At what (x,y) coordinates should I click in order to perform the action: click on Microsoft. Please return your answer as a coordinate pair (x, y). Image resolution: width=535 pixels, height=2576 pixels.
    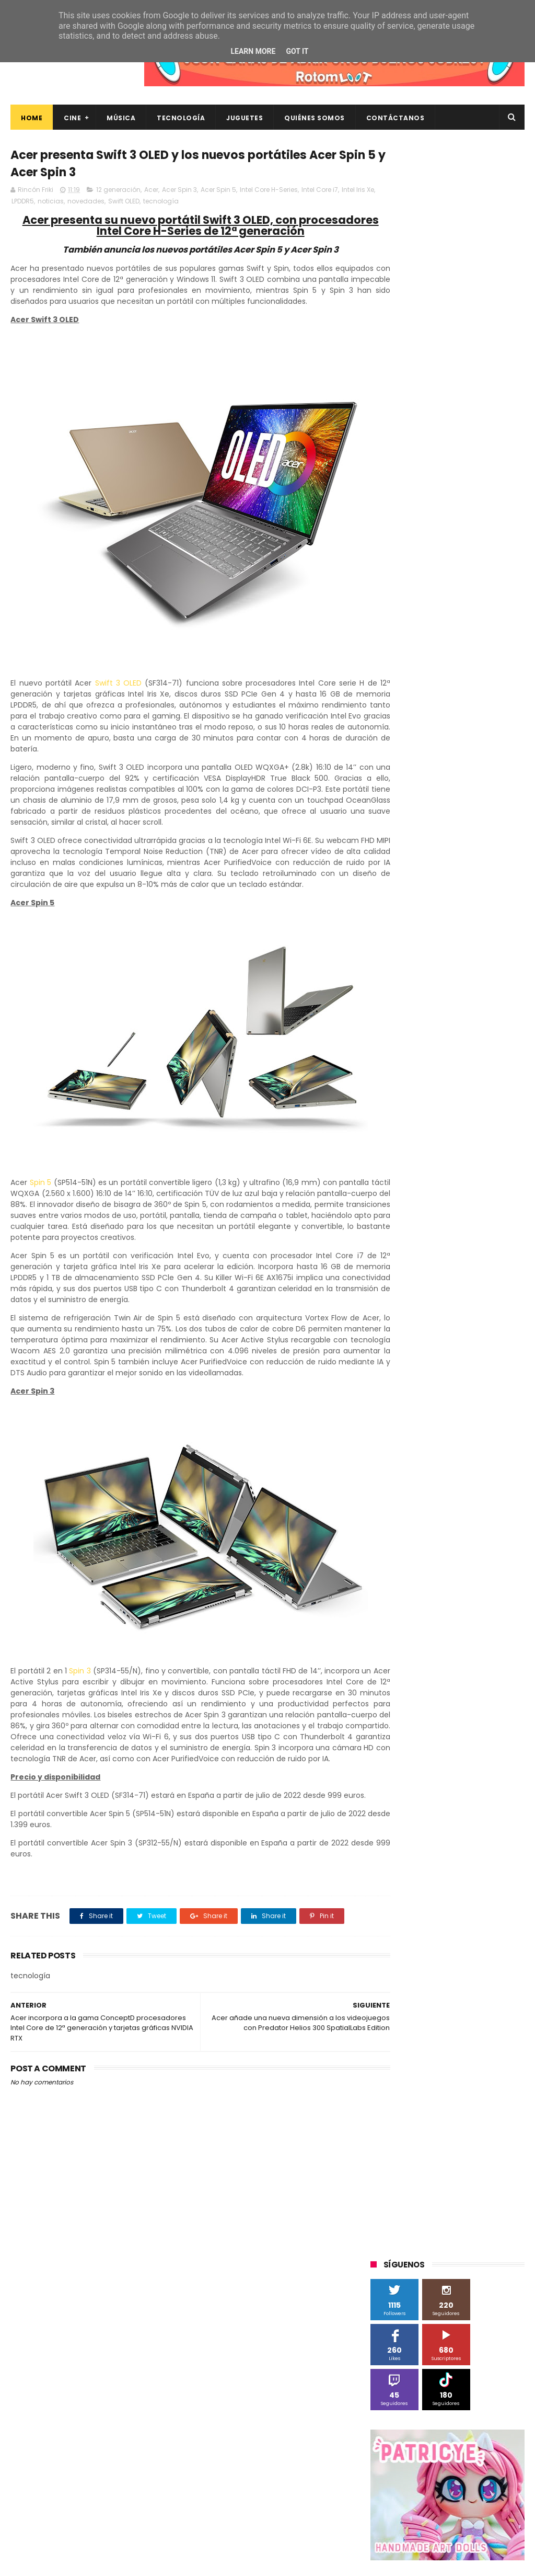
    Looking at the image, I should click on (461, 891).